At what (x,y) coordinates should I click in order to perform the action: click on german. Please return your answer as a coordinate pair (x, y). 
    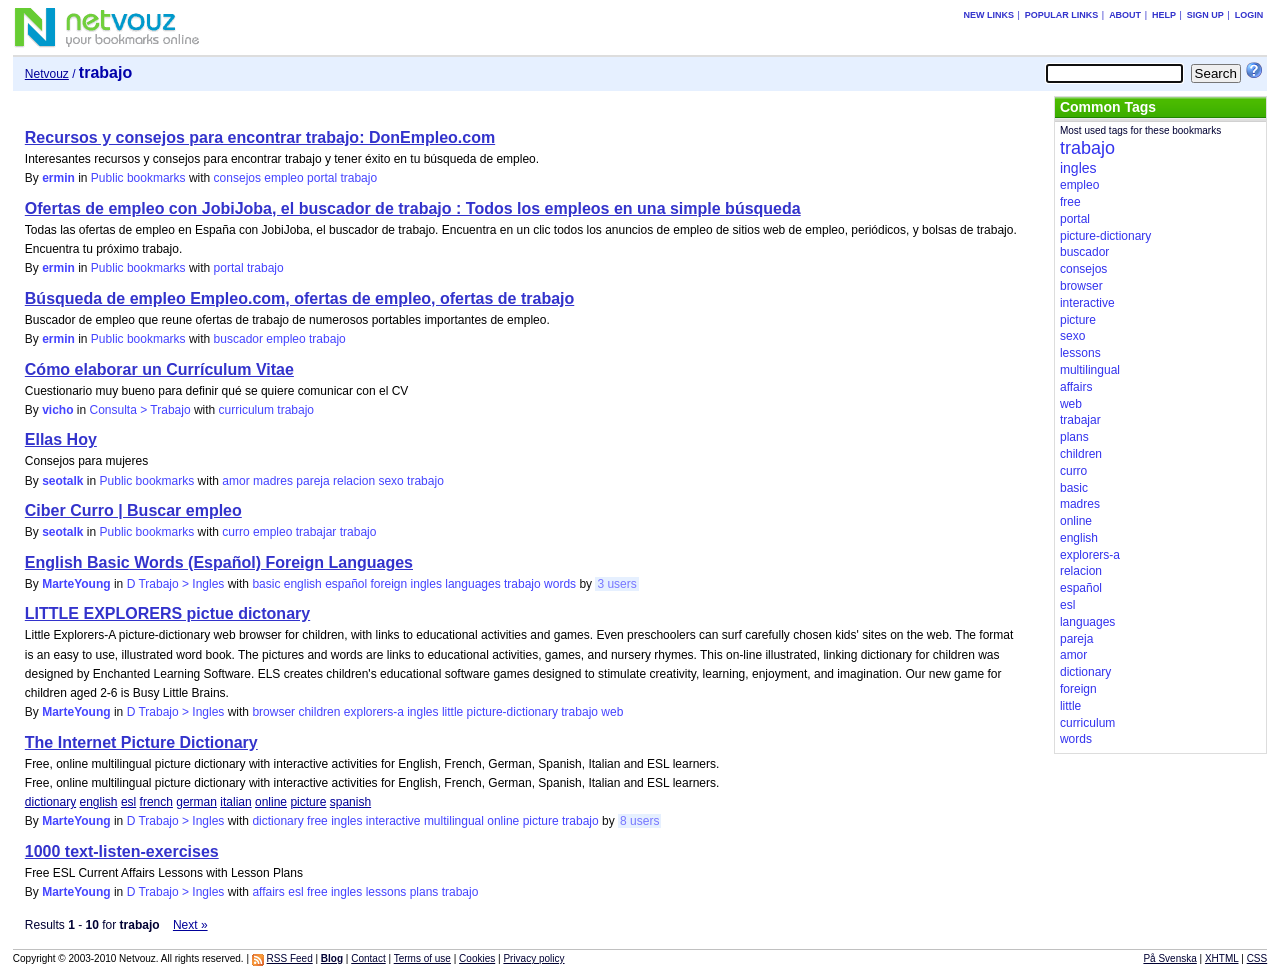
    Looking at the image, I should click on (196, 802).